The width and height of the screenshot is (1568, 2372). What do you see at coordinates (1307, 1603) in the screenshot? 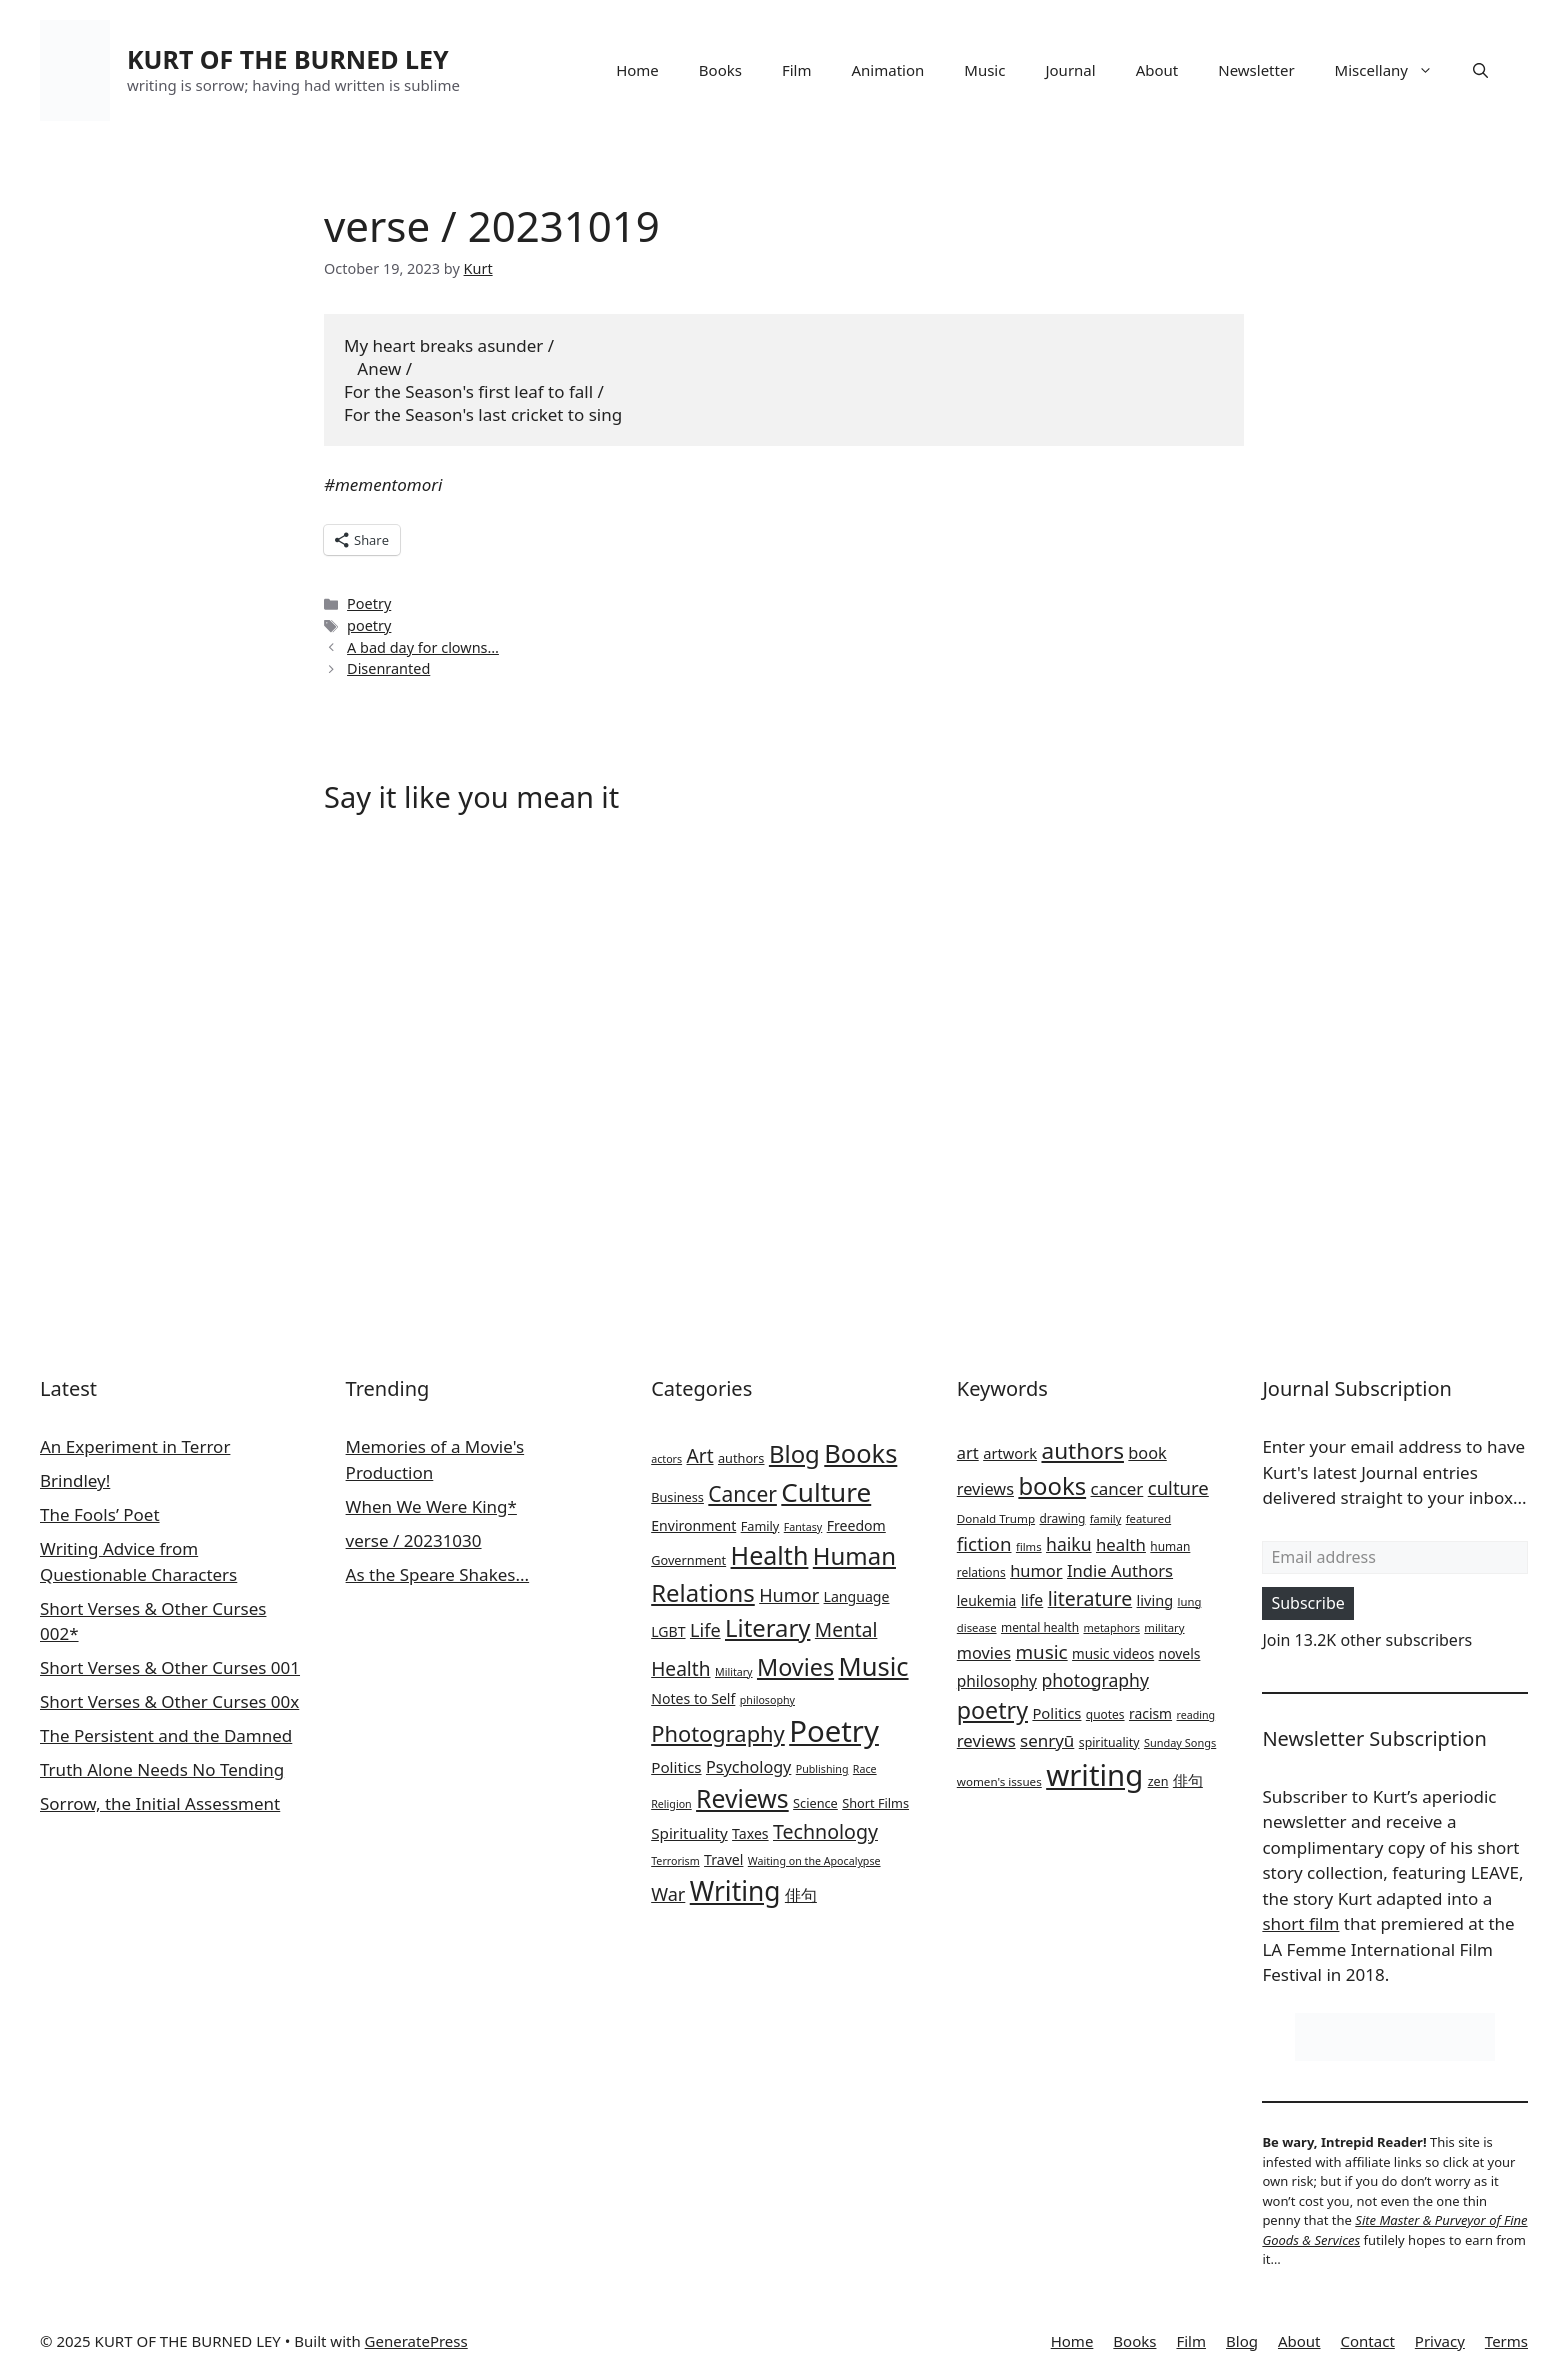
I see `Subscribe` at bounding box center [1307, 1603].